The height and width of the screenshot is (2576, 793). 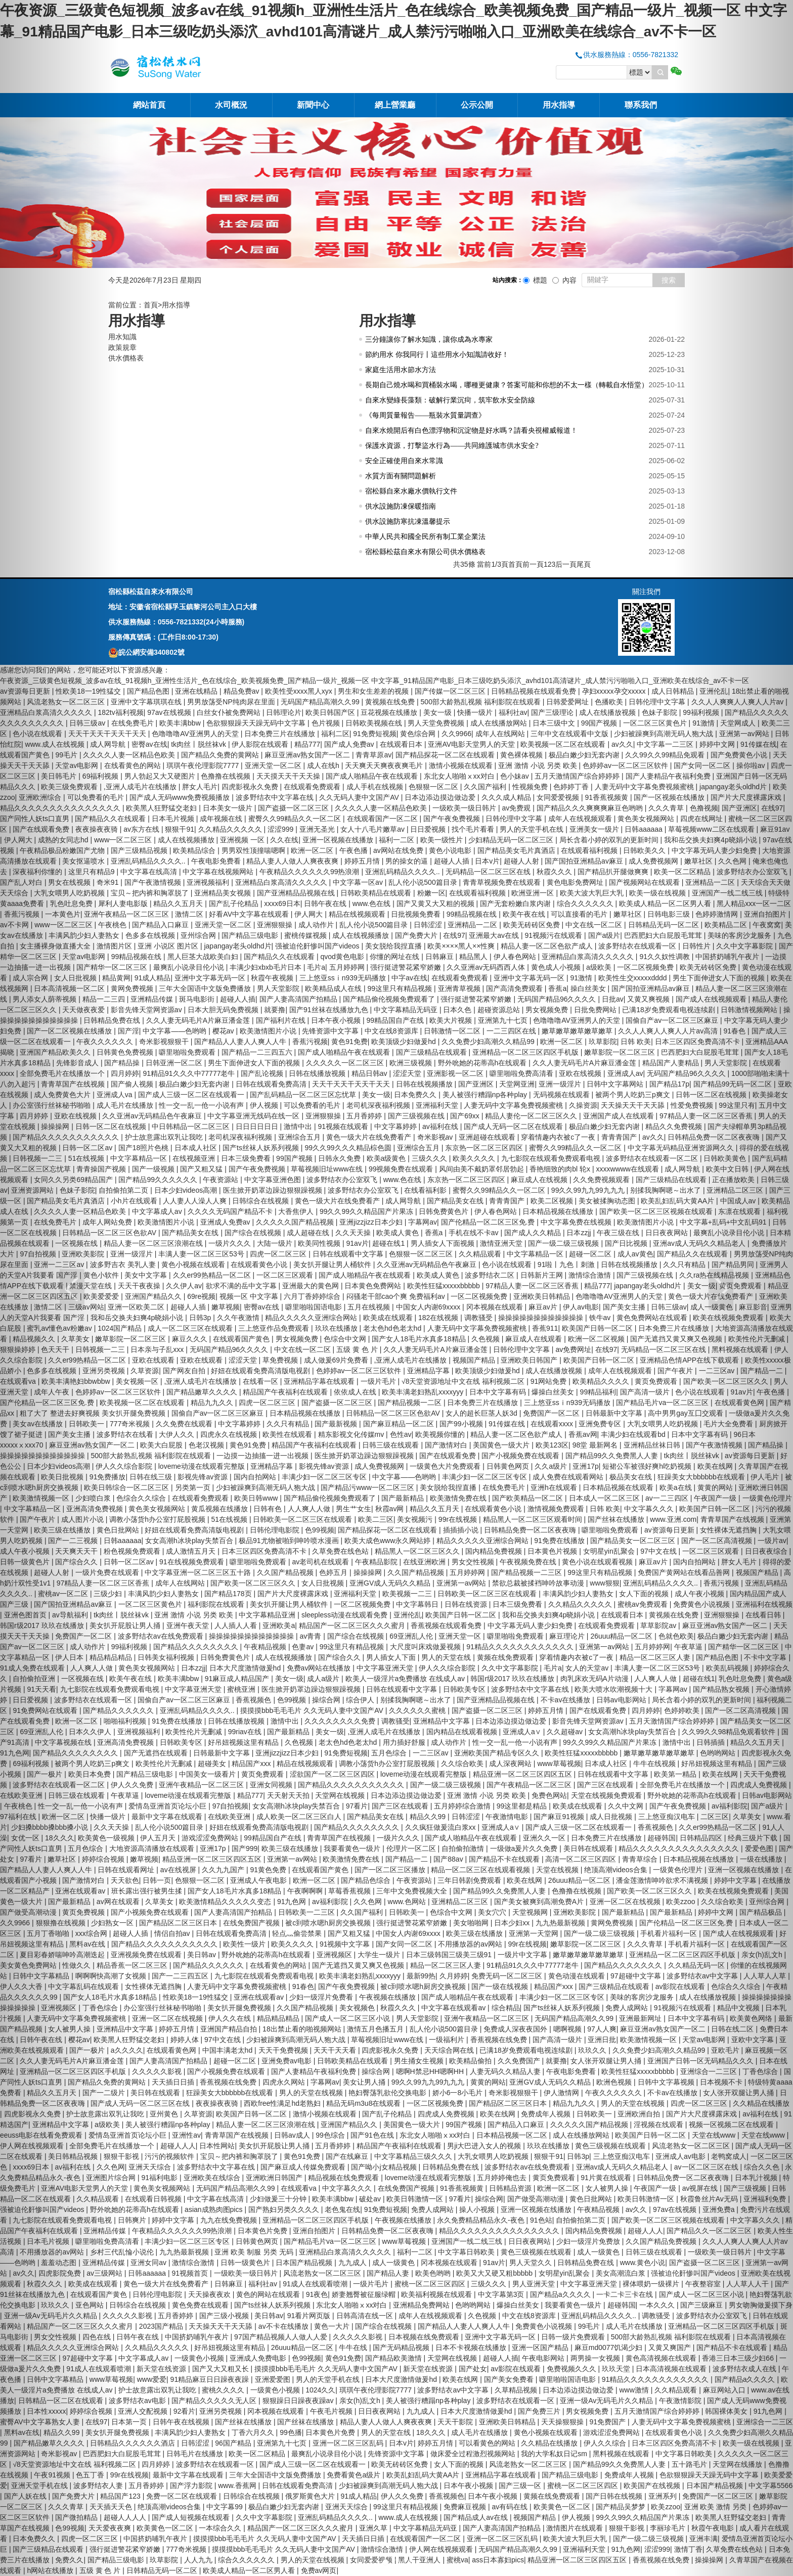 What do you see at coordinates (391, 702) in the screenshot?
I see `黄视频在线免费` at bounding box center [391, 702].